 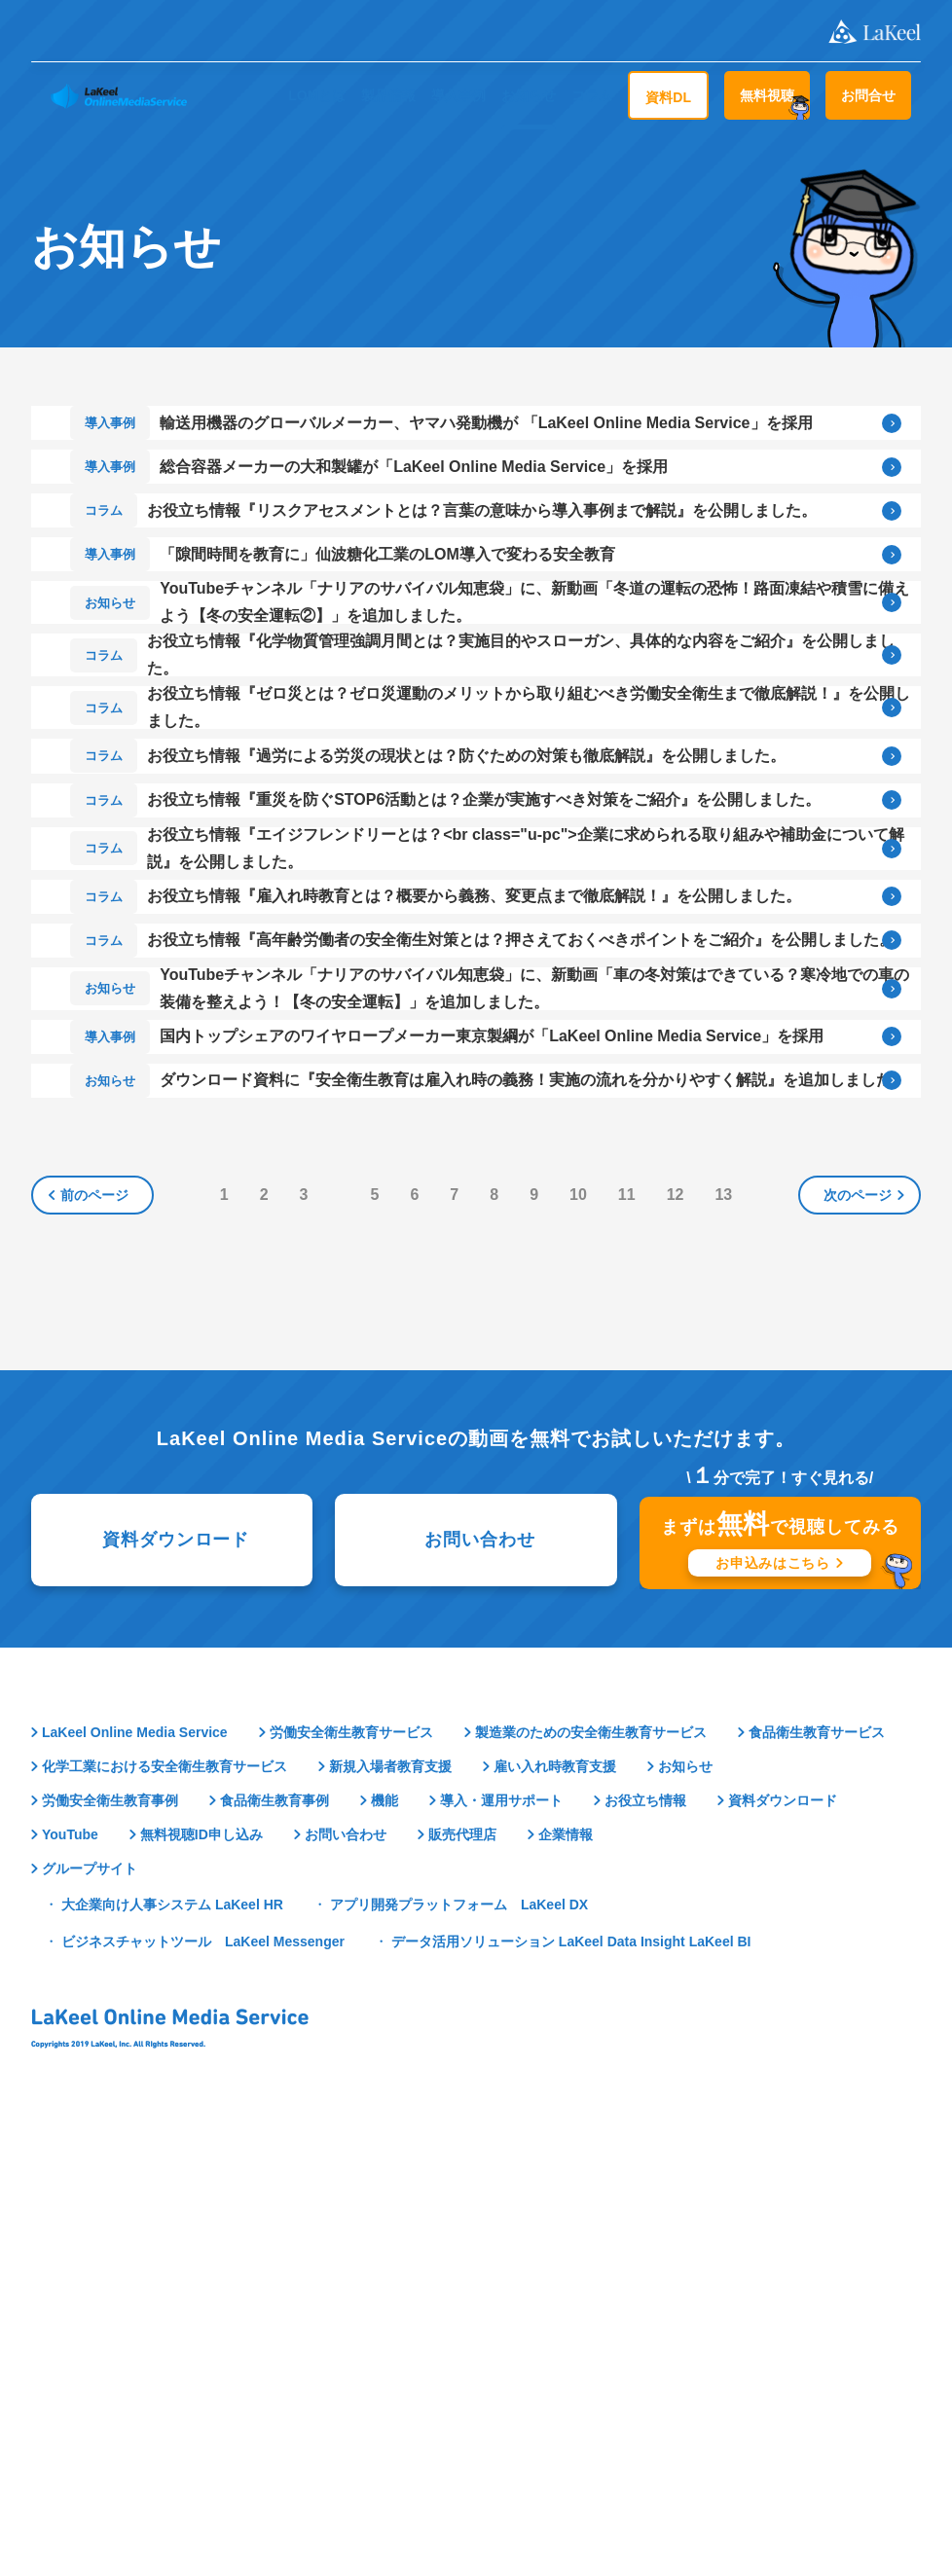 I want to click on 次のページ, so click(x=858, y=1643).